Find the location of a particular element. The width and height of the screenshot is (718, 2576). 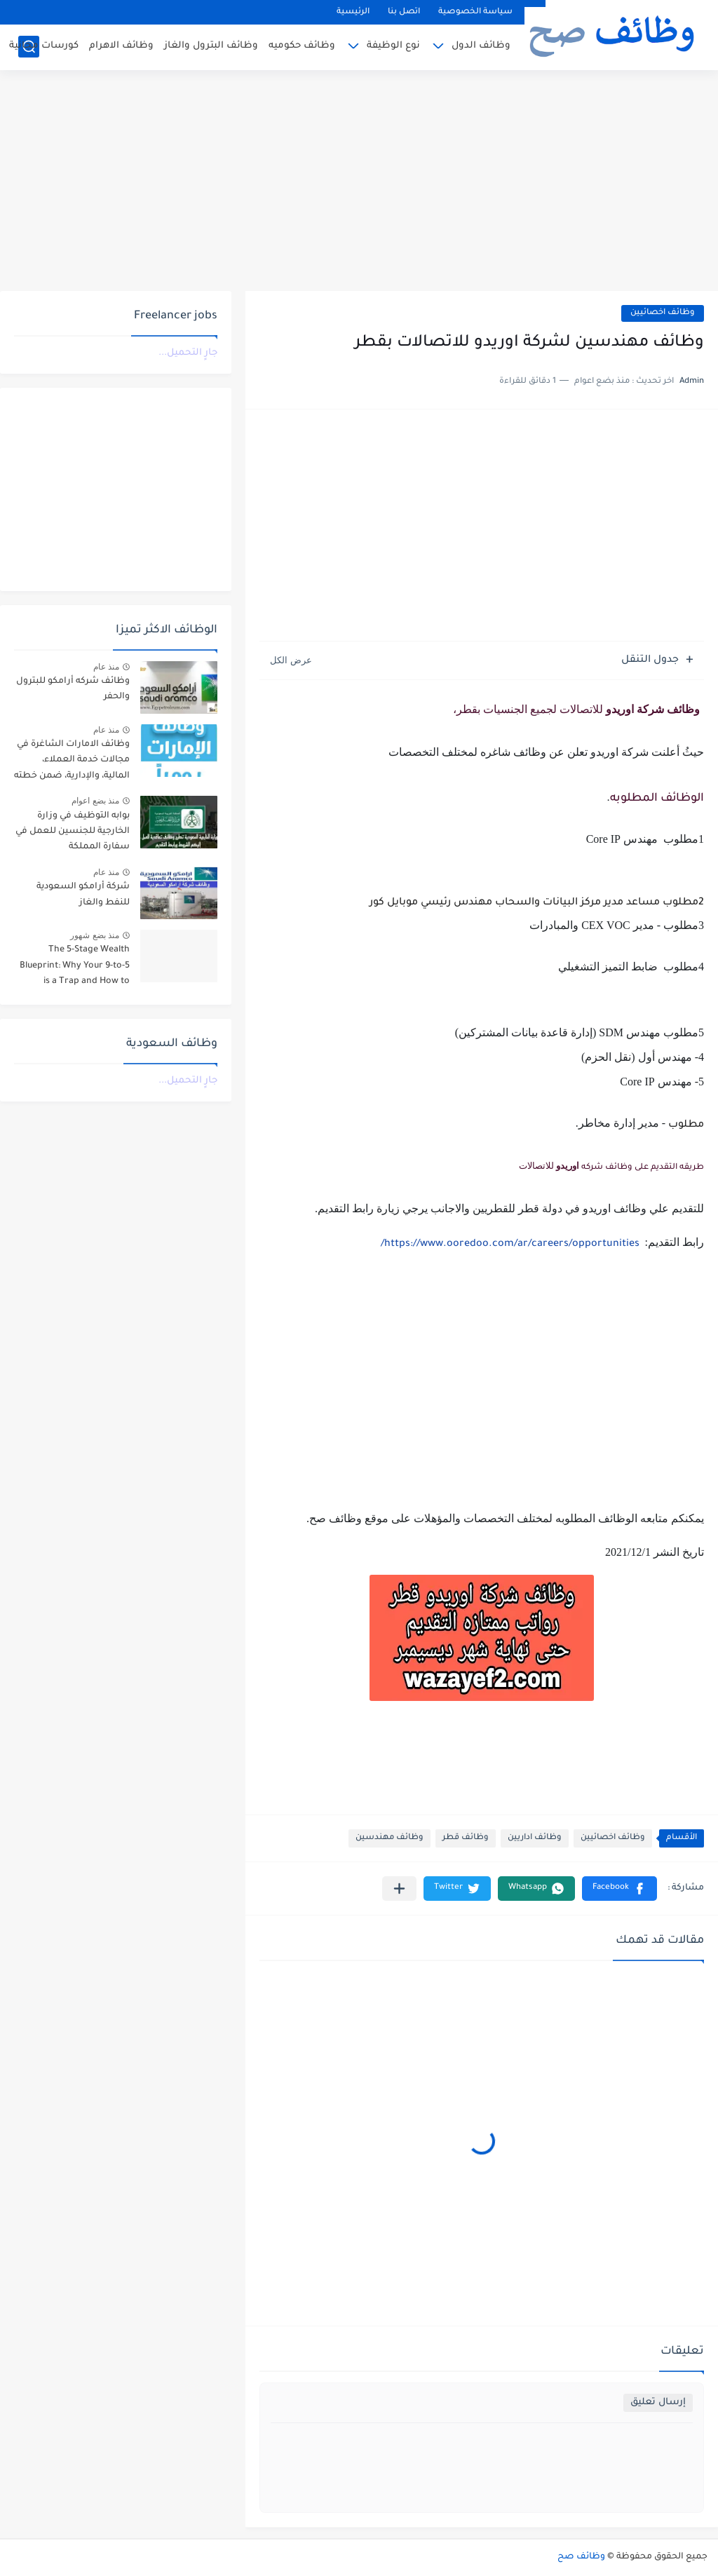

سياسة الخصوصية is located at coordinates (475, 12).